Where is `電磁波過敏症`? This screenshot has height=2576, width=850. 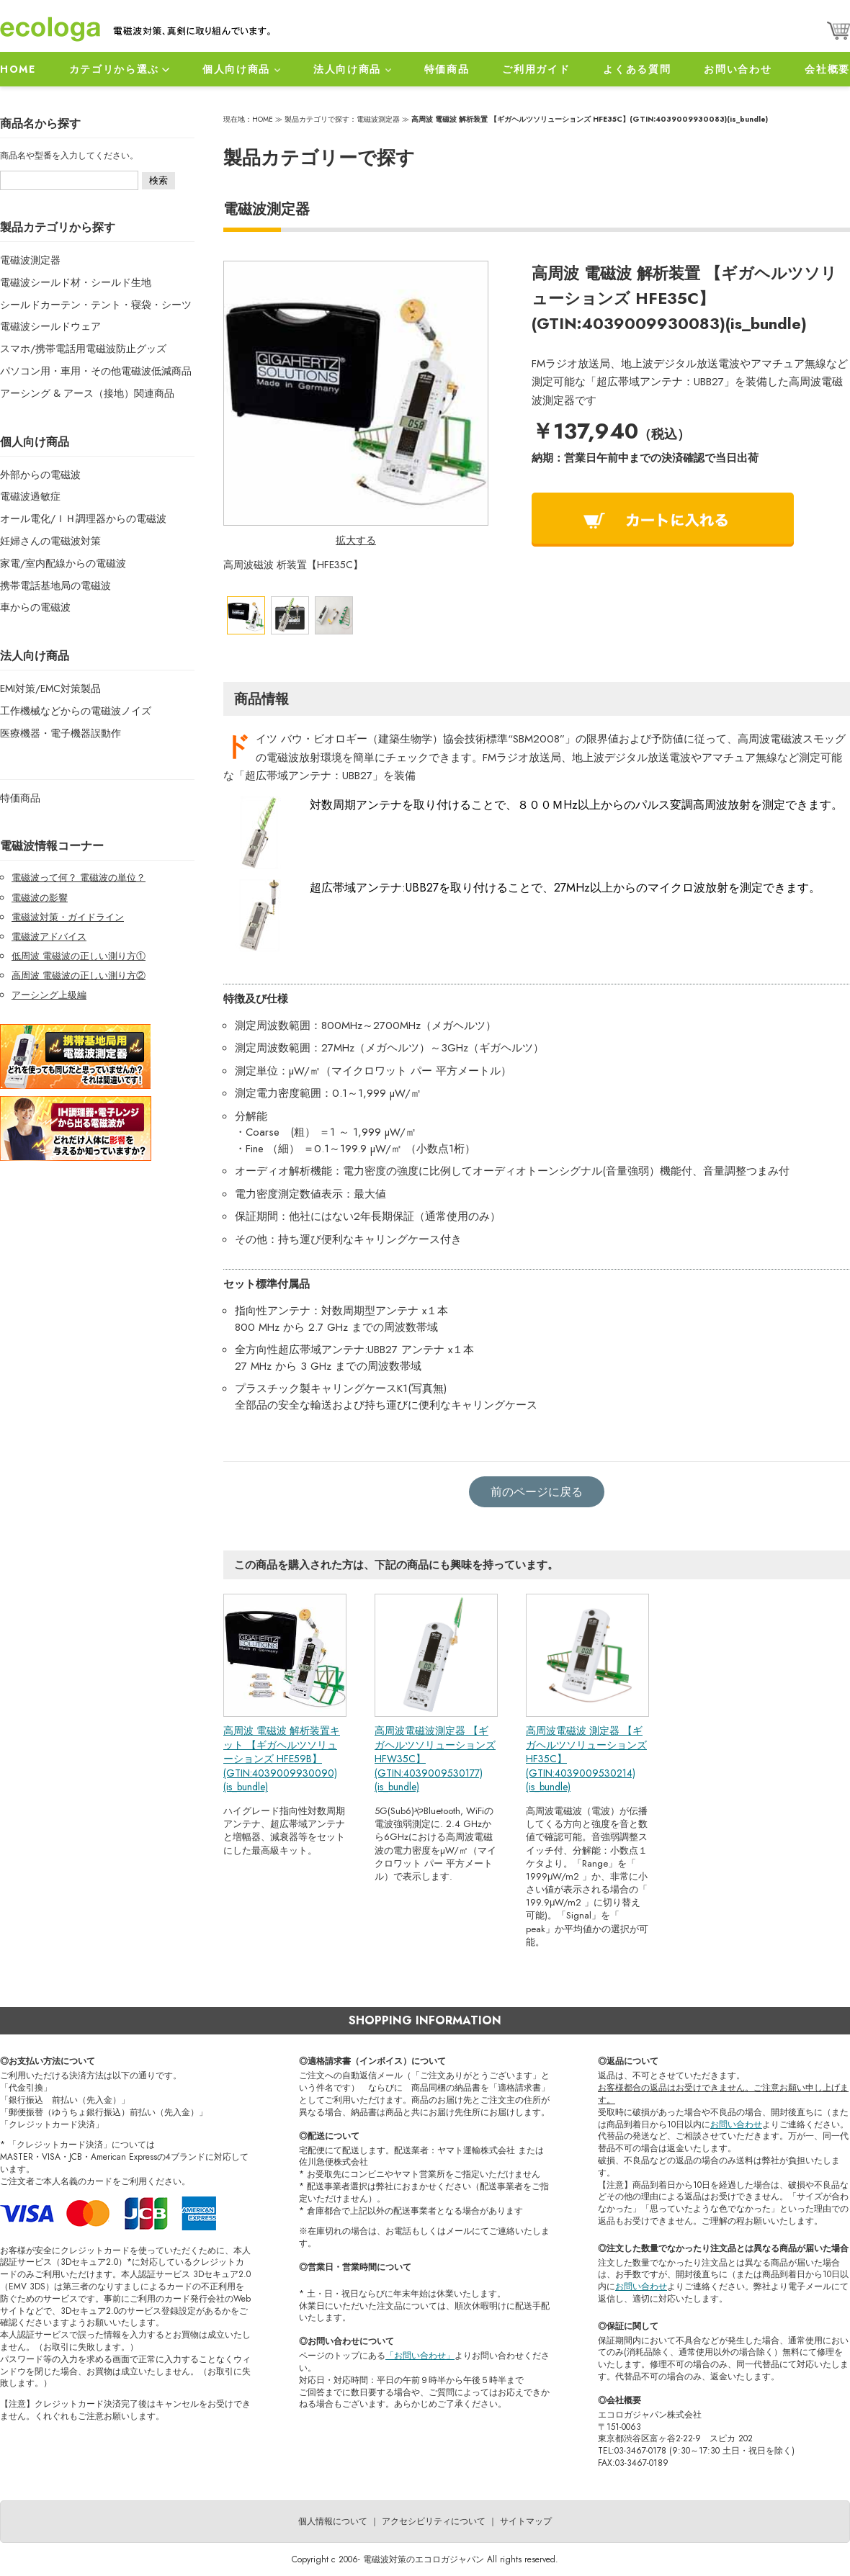
電磁波過敏症 is located at coordinates (30, 496).